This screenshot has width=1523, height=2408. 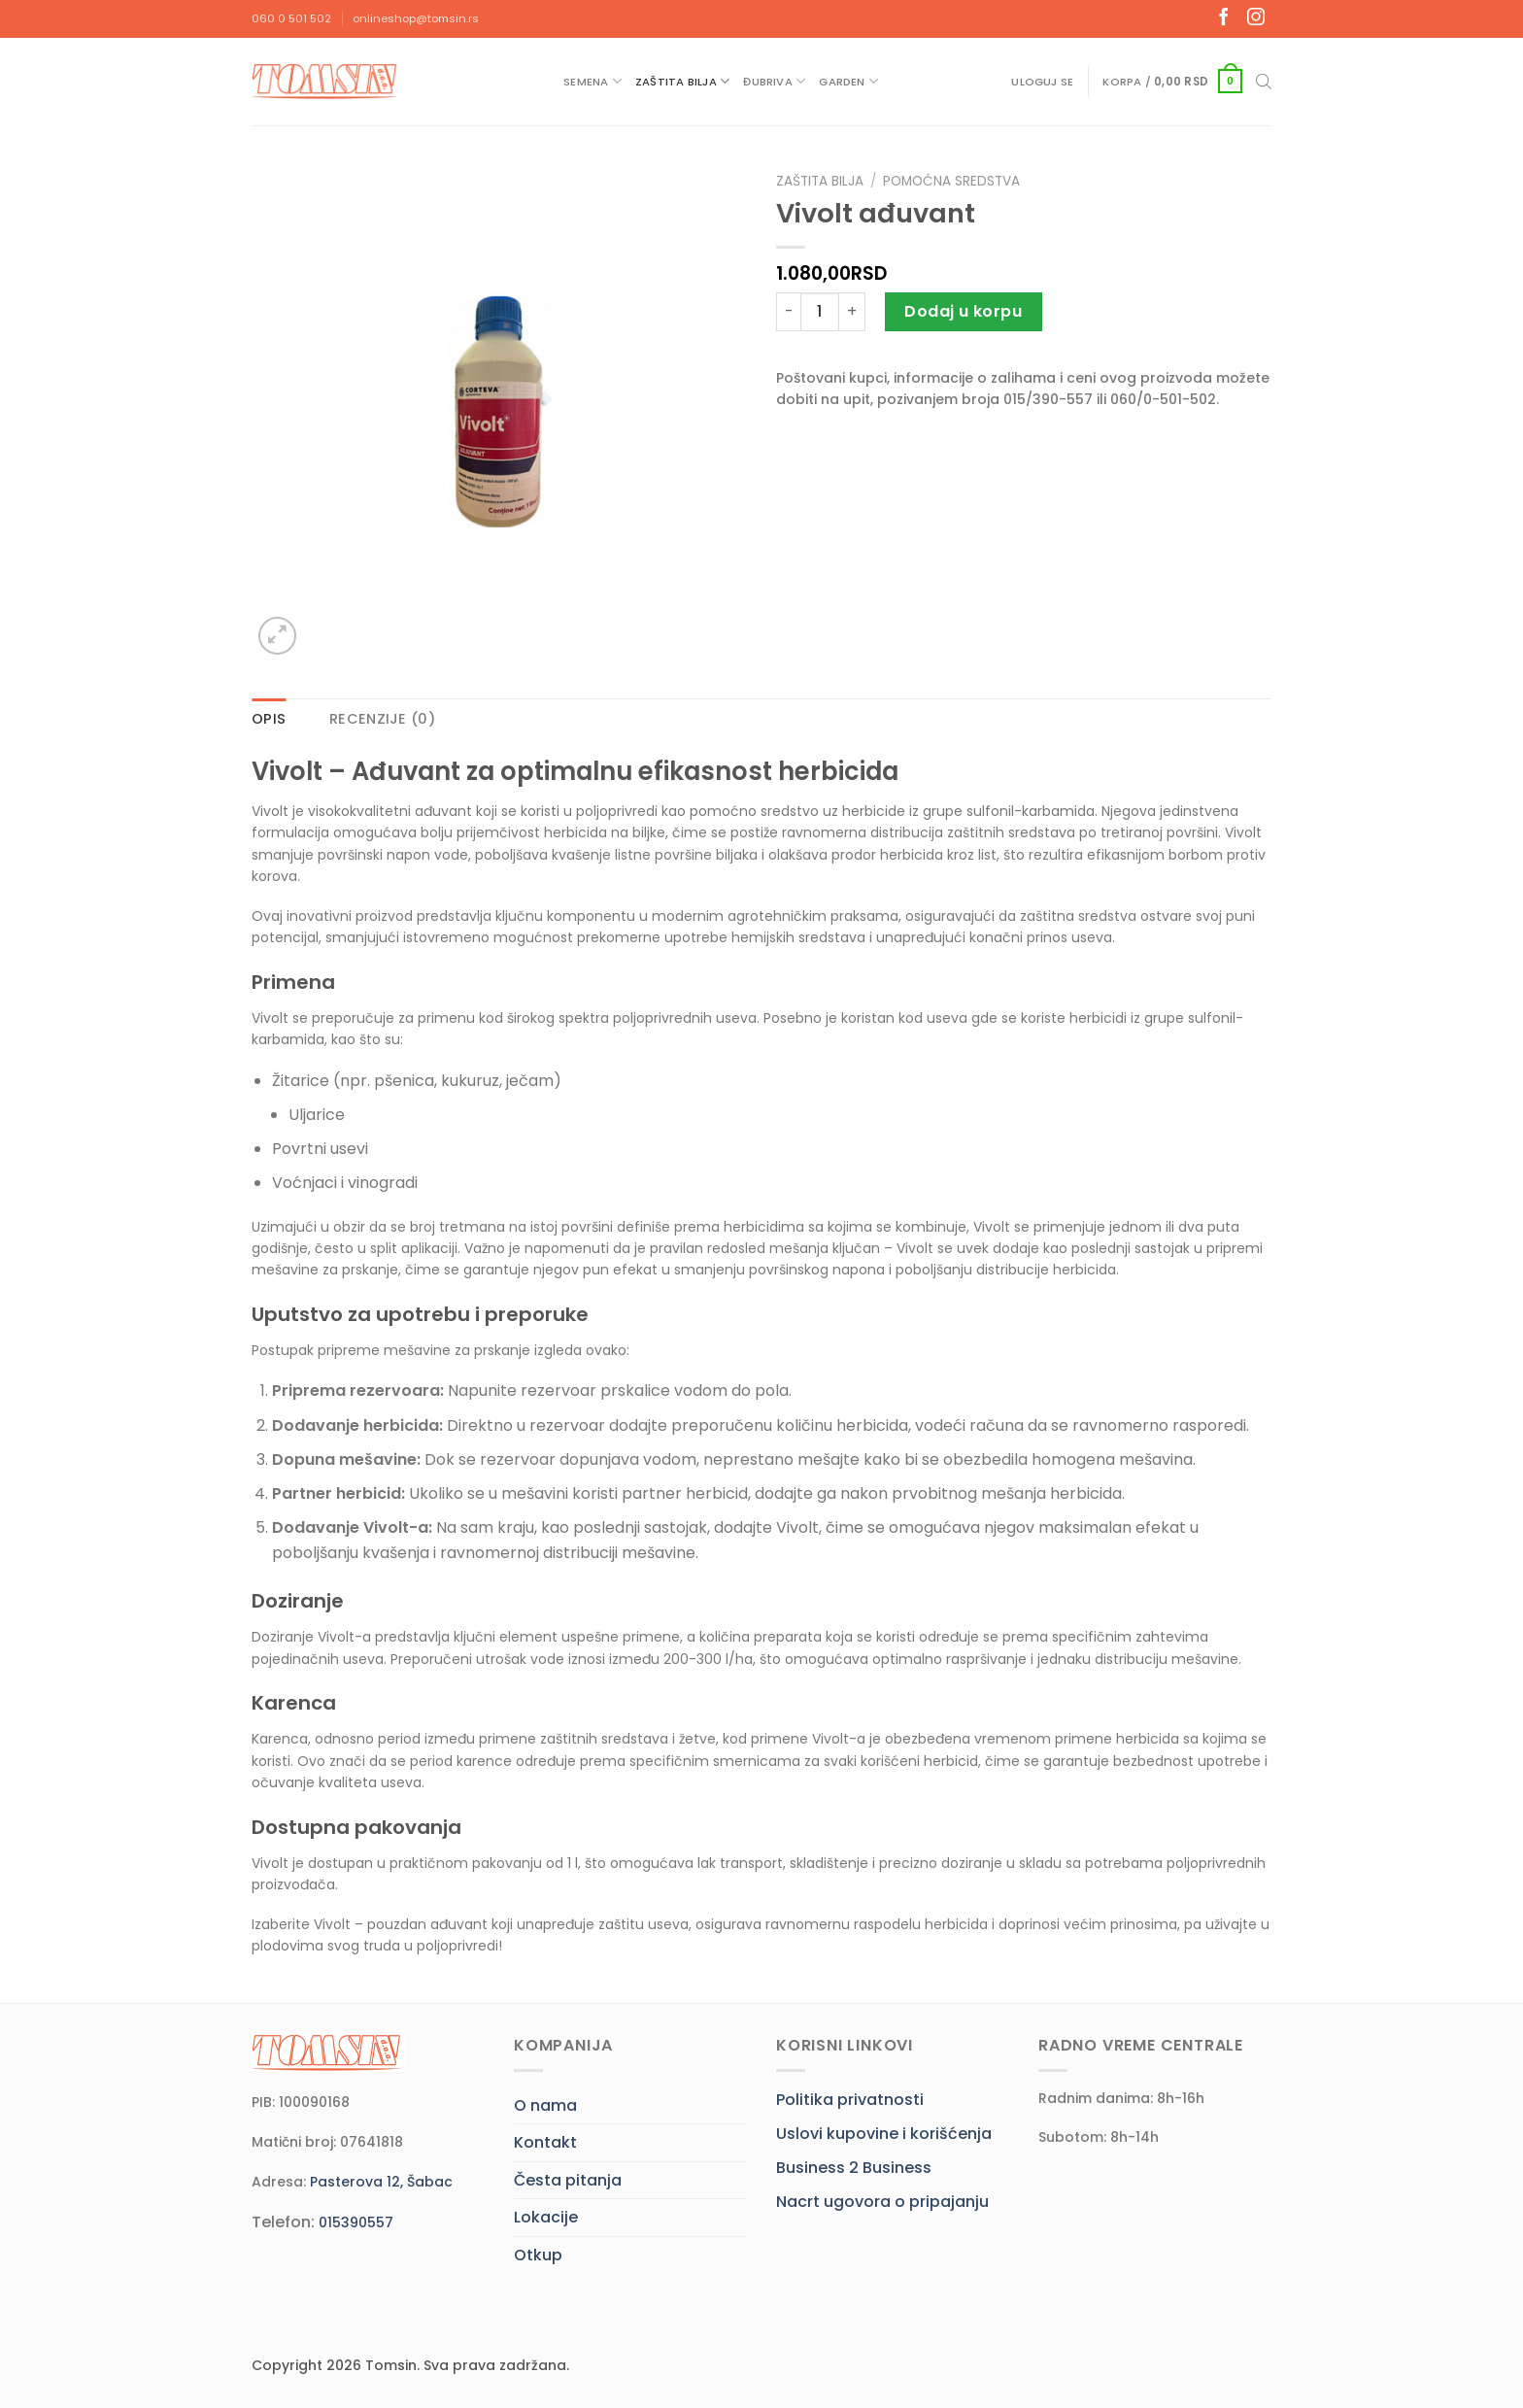 What do you see at coordinates (951, 181) in the screenshot?
I see `Pomoćna sredstva` at bounding box center [951, 181].